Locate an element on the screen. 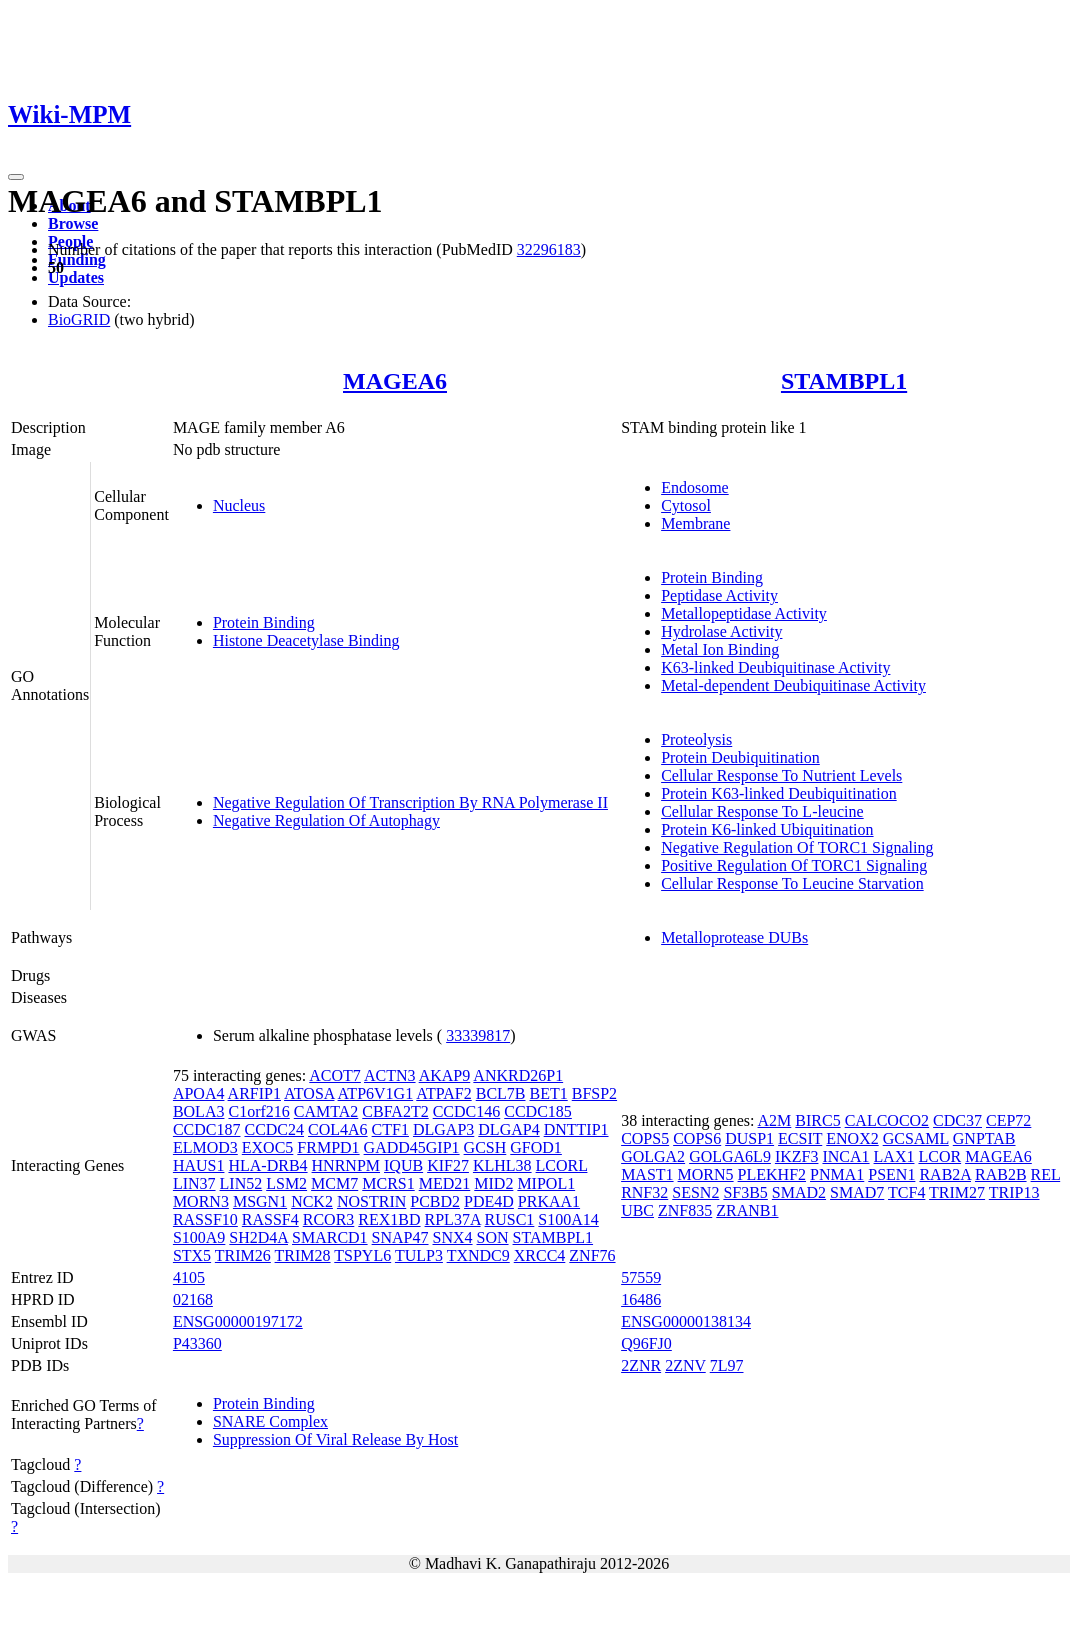  RAB2A is located at coordinates (945, 1174).